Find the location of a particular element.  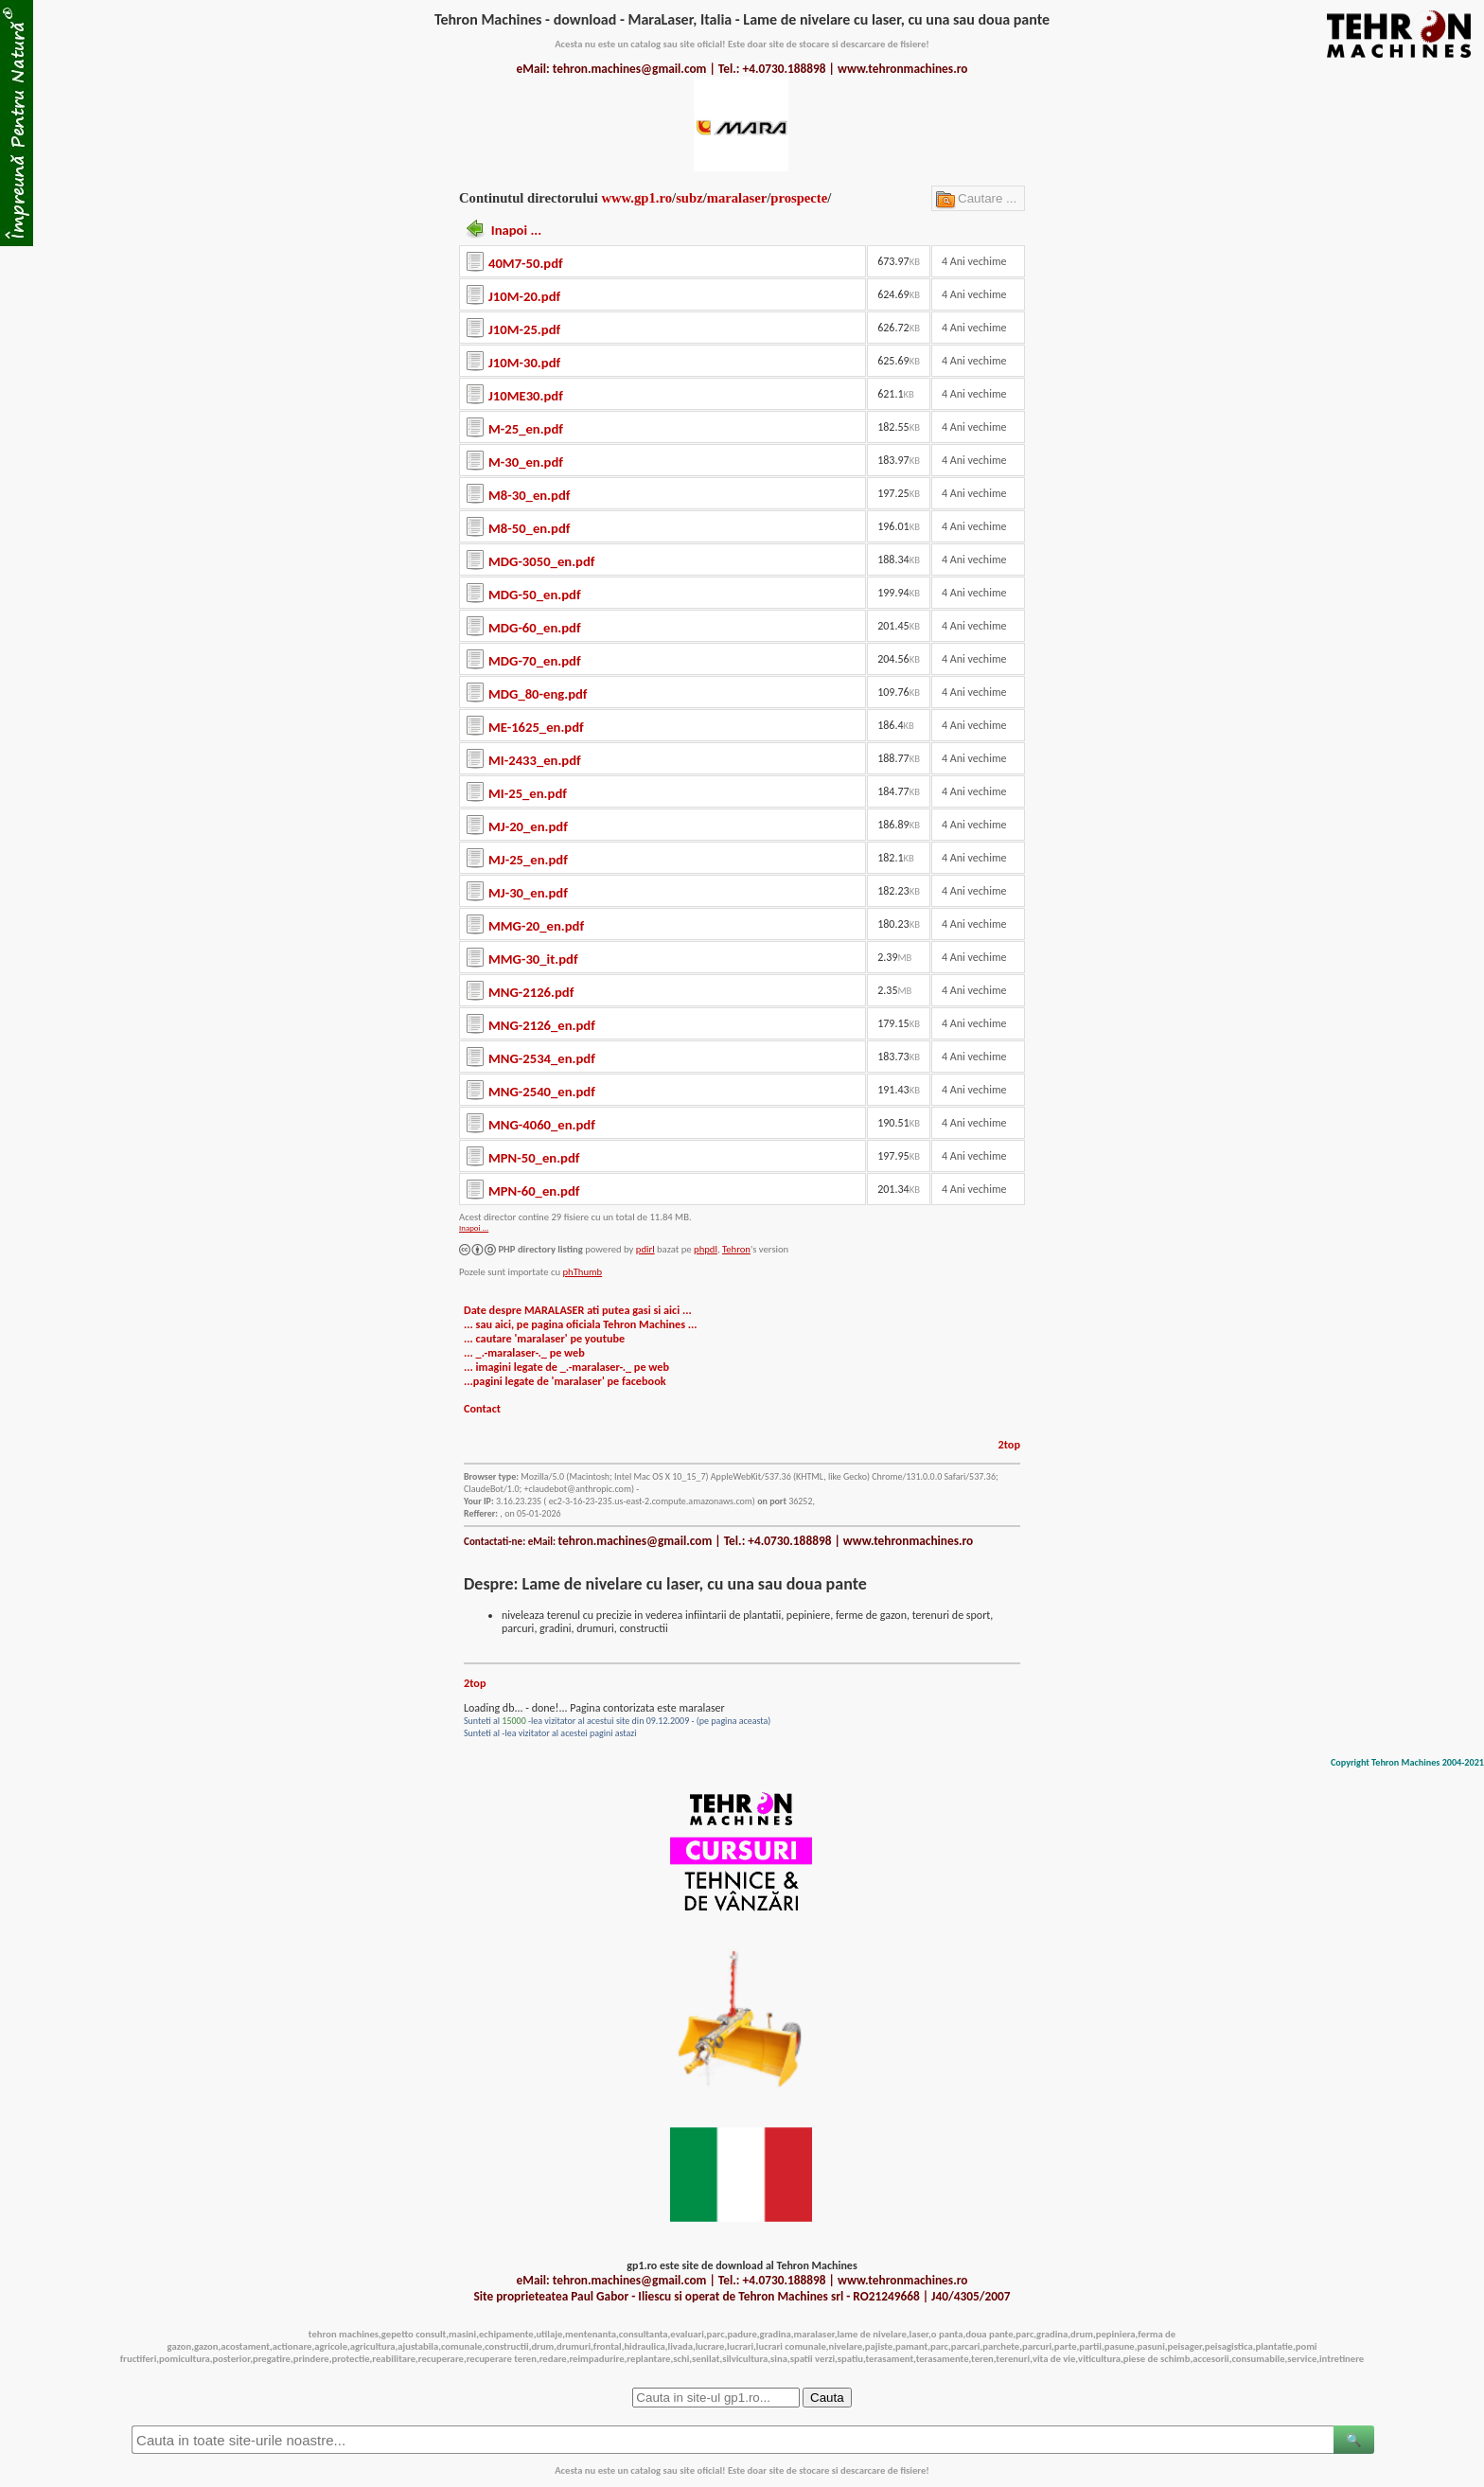

MNG-2540_en.pdf is located at coordinates (541, 1091).